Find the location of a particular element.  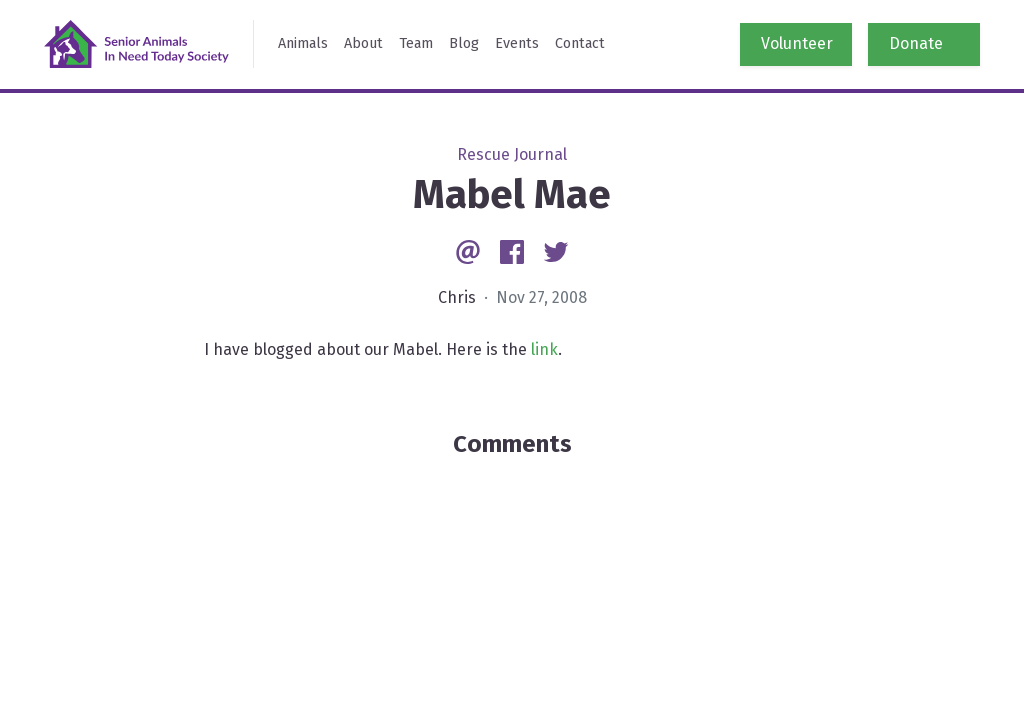

link is located at coordinates (544, 349).